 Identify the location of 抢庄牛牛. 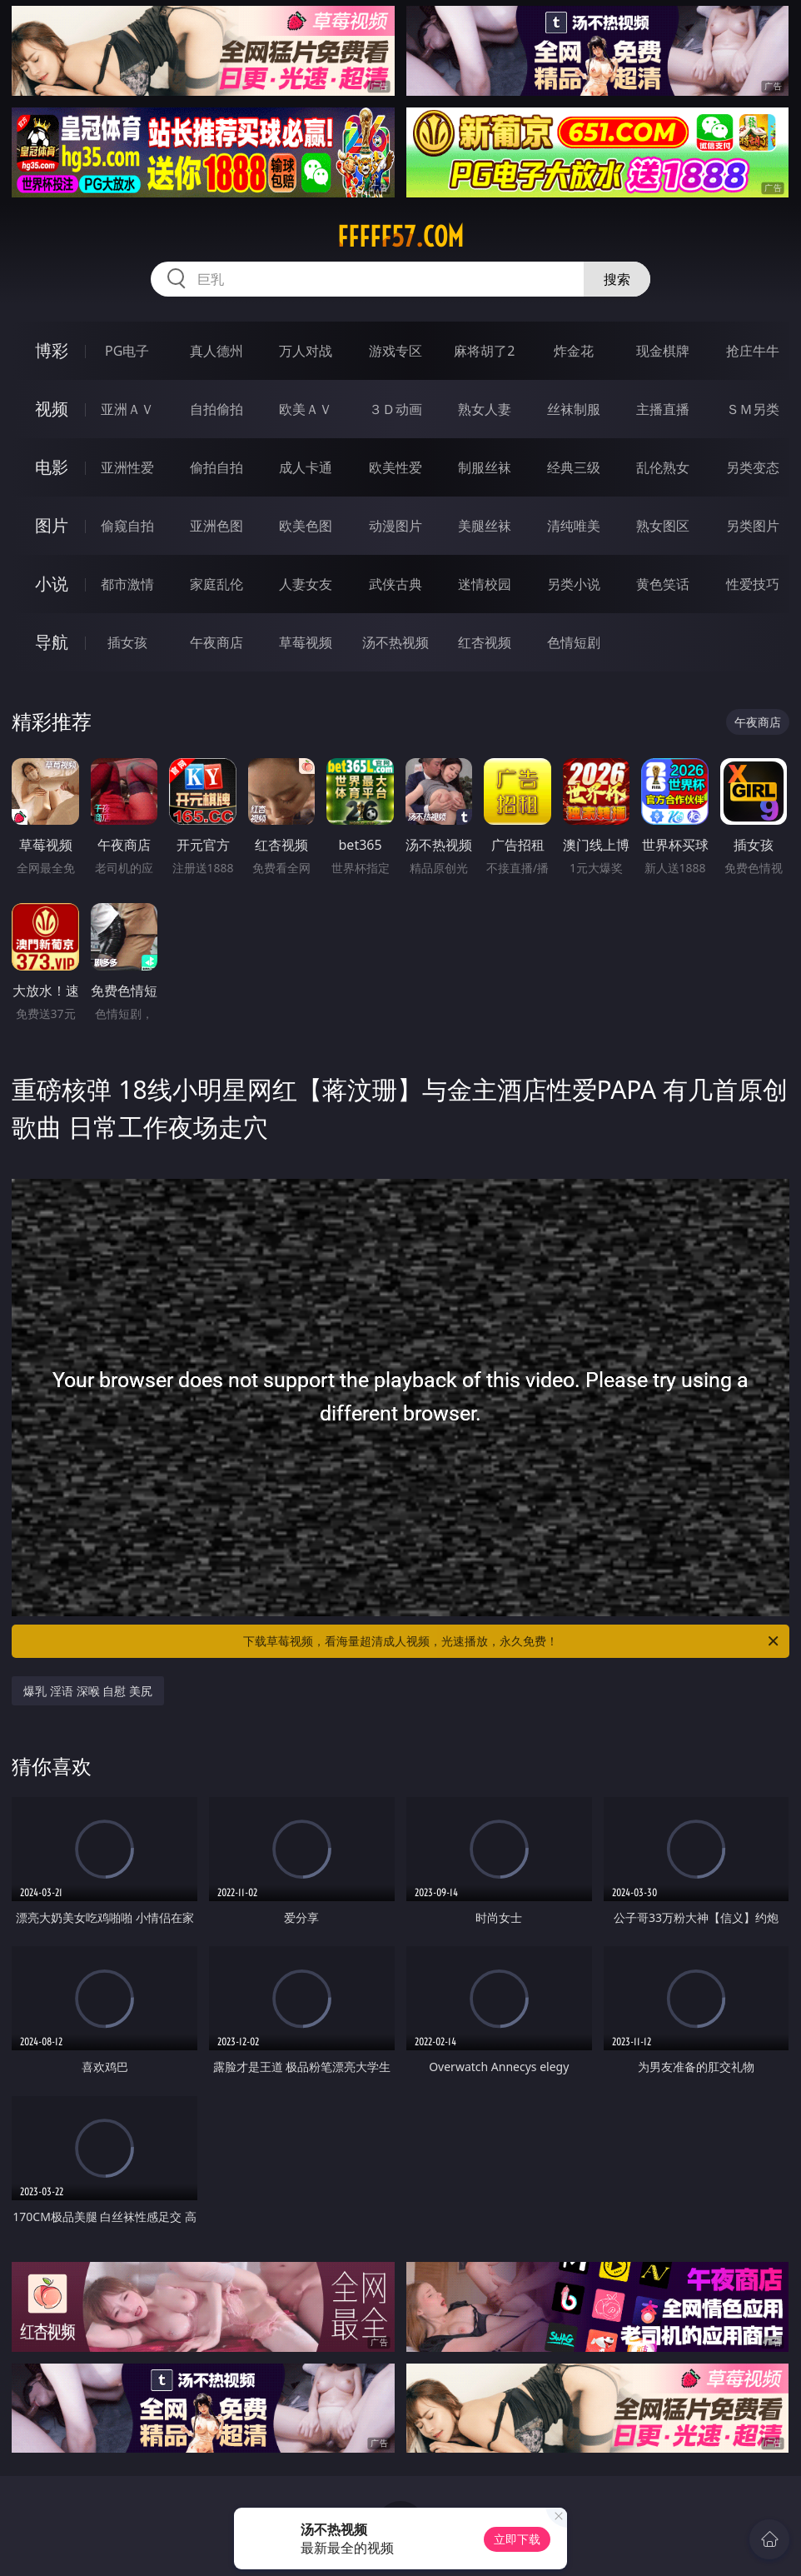
(752, 351).